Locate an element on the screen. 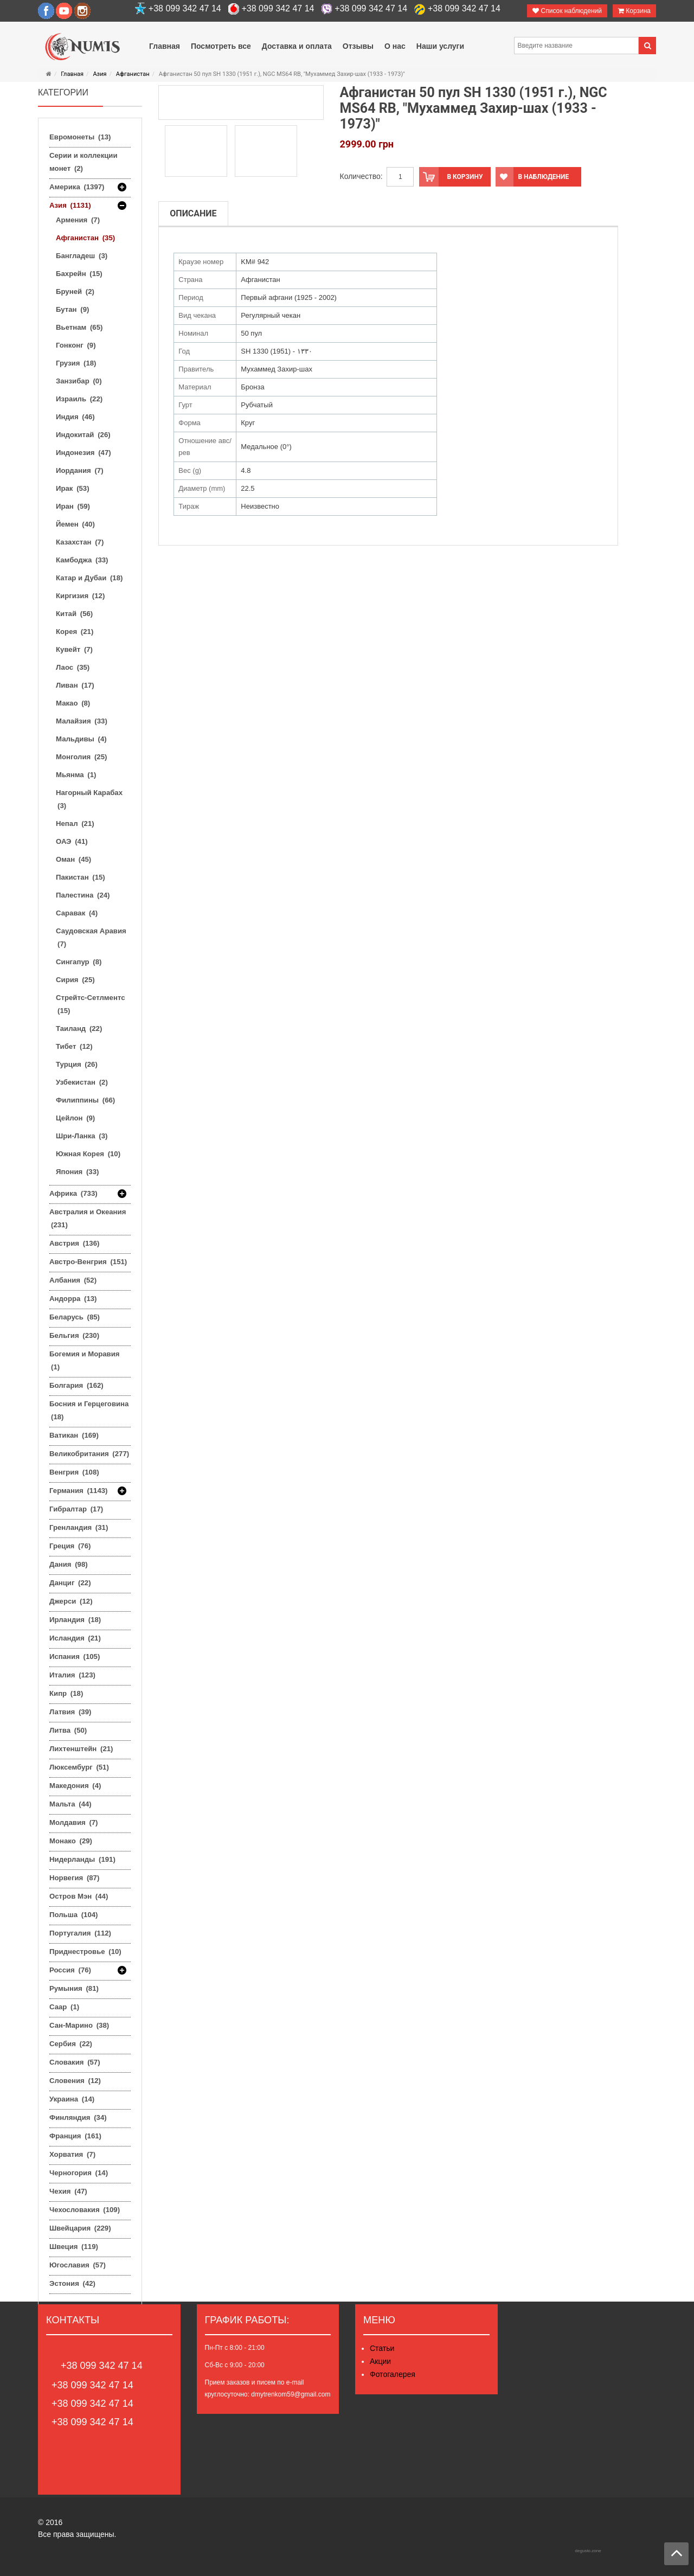 Image resolution: width=694 pixels, height=2576 pixels. degusto.zone is located at coordinates (588, 2550).